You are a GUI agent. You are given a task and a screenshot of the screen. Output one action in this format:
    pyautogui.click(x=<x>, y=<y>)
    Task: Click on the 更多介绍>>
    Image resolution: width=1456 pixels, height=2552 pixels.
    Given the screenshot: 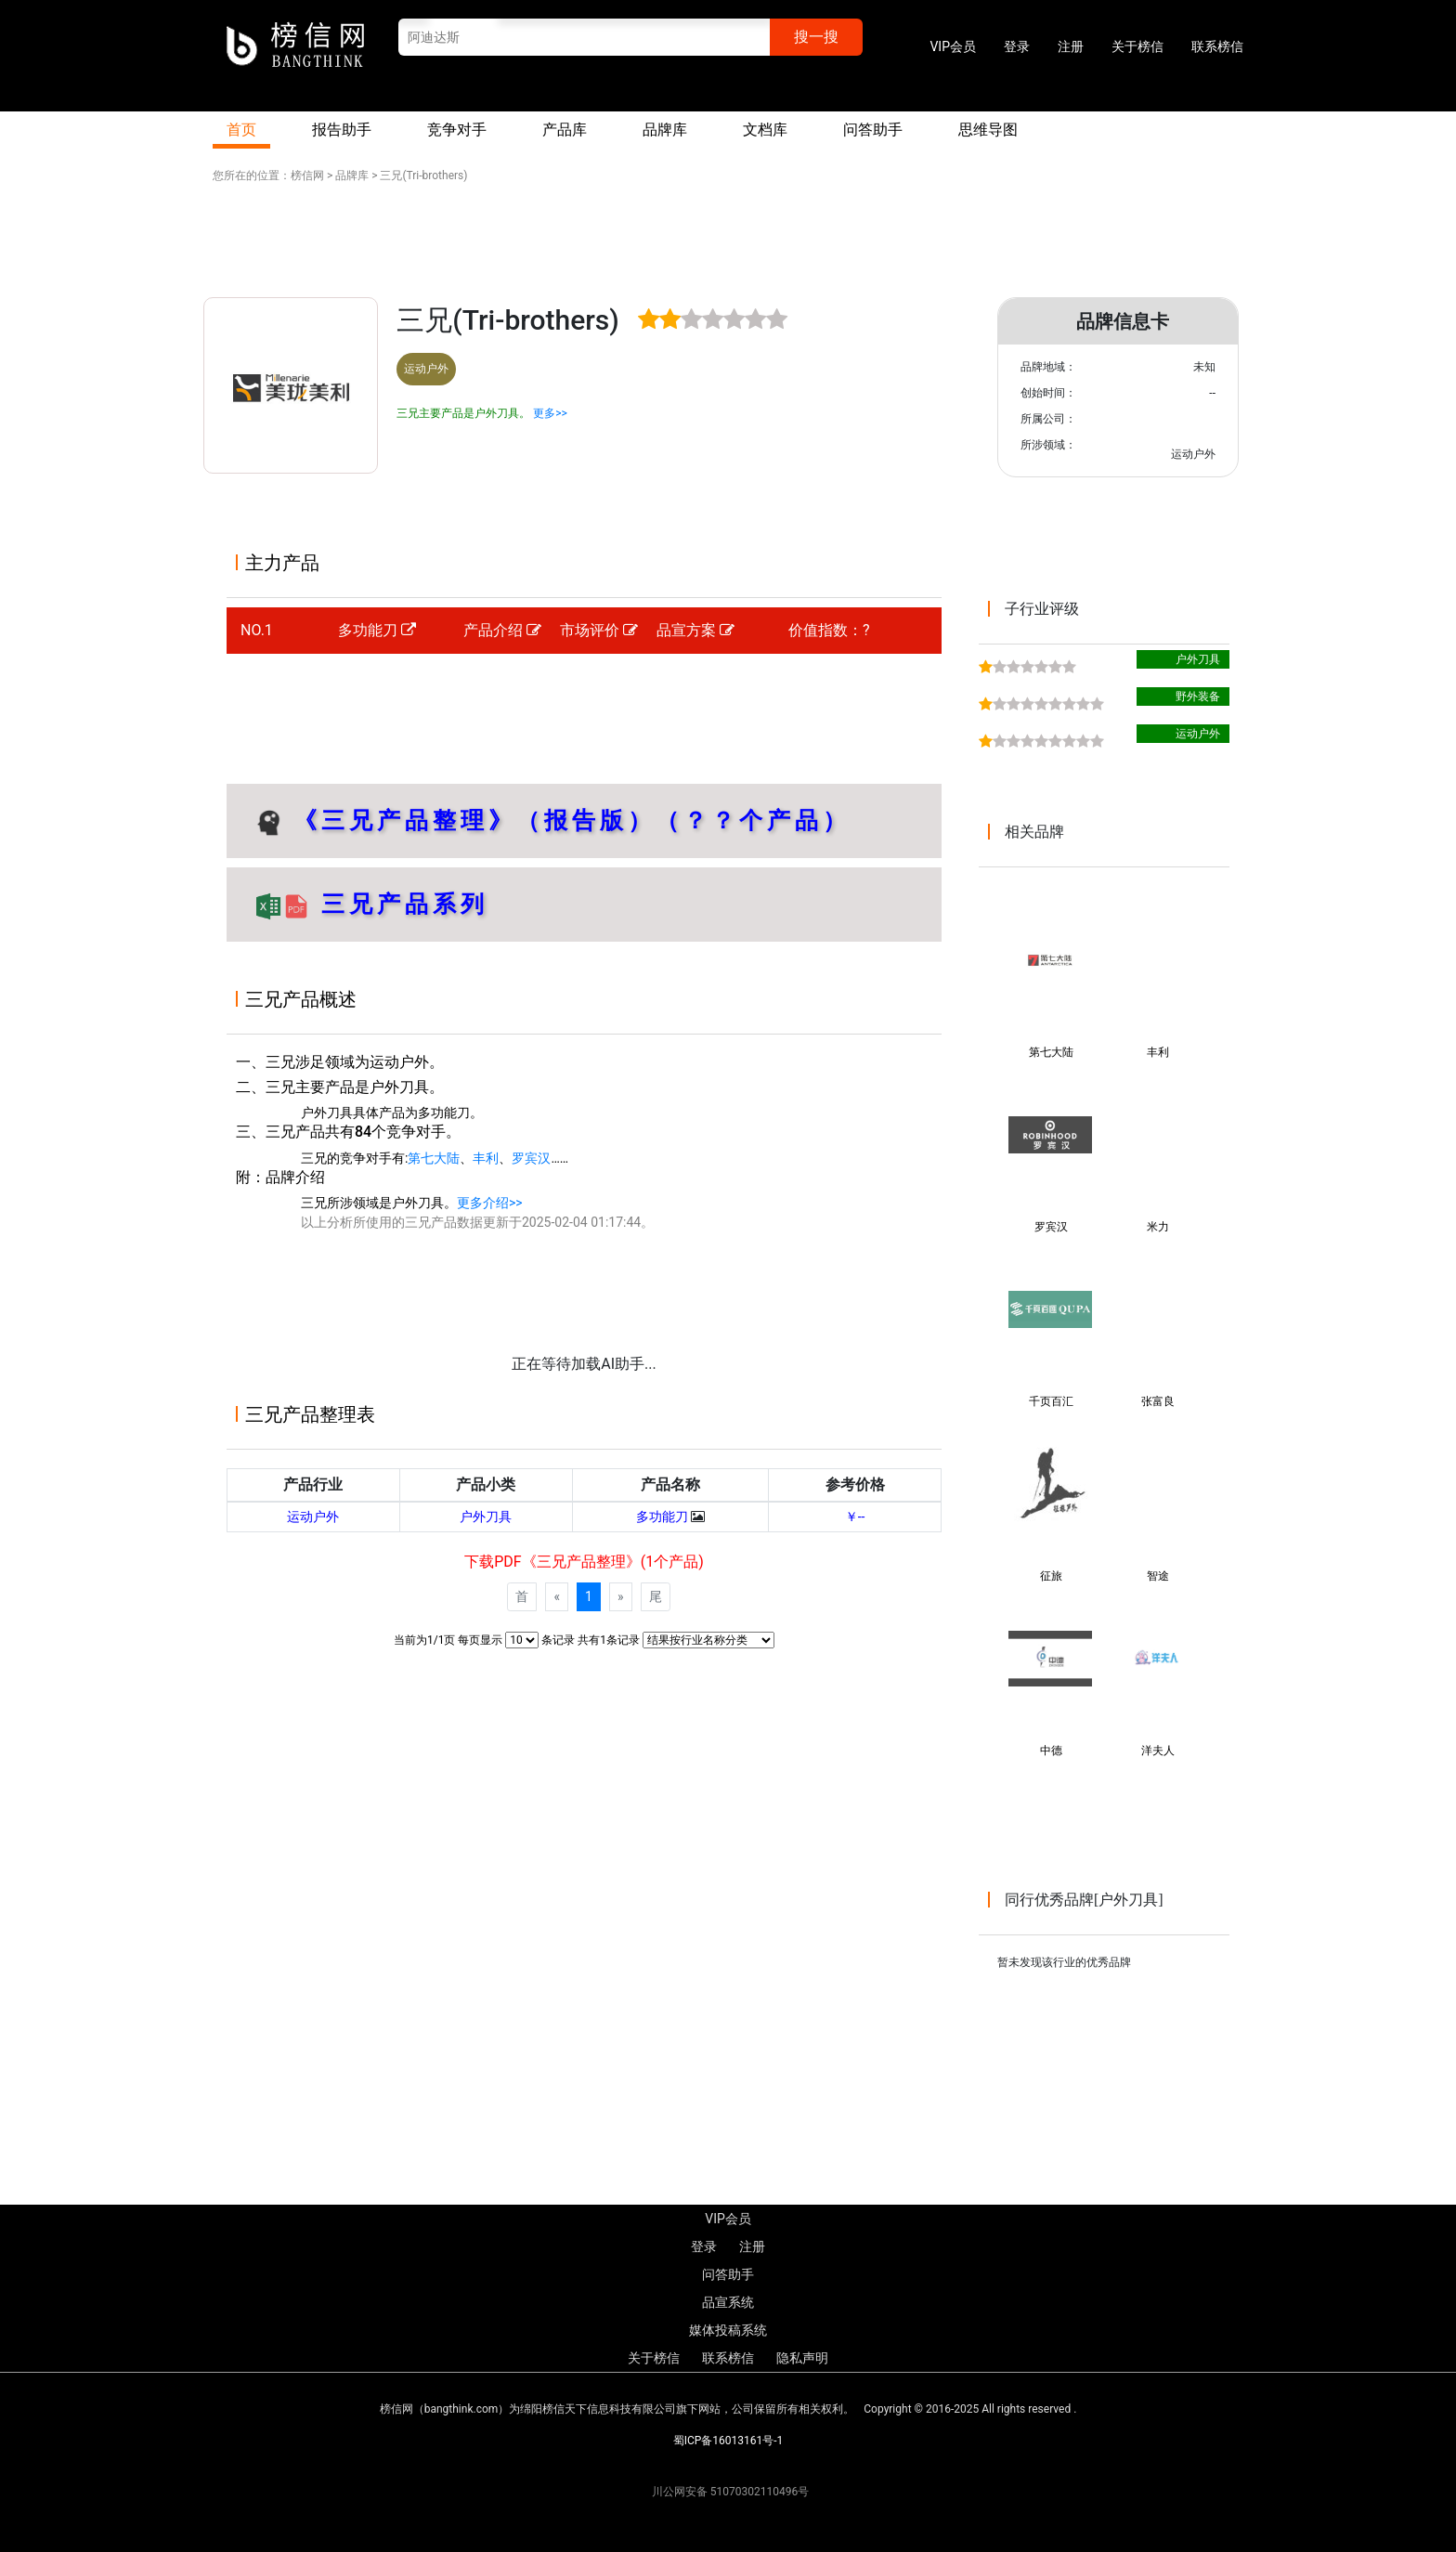 What is the action you would take?
    pyautogui.click(x=490, y=1202)
    